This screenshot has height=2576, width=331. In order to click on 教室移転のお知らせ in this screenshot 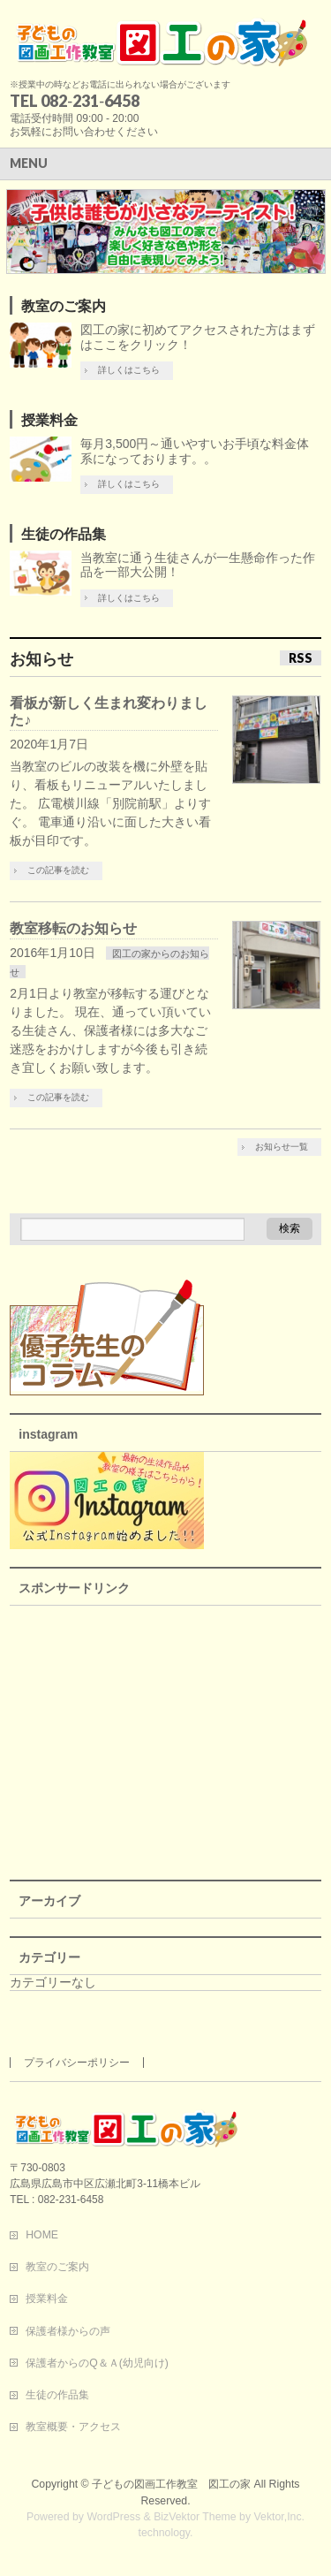, I will do `click(73, 928)`.